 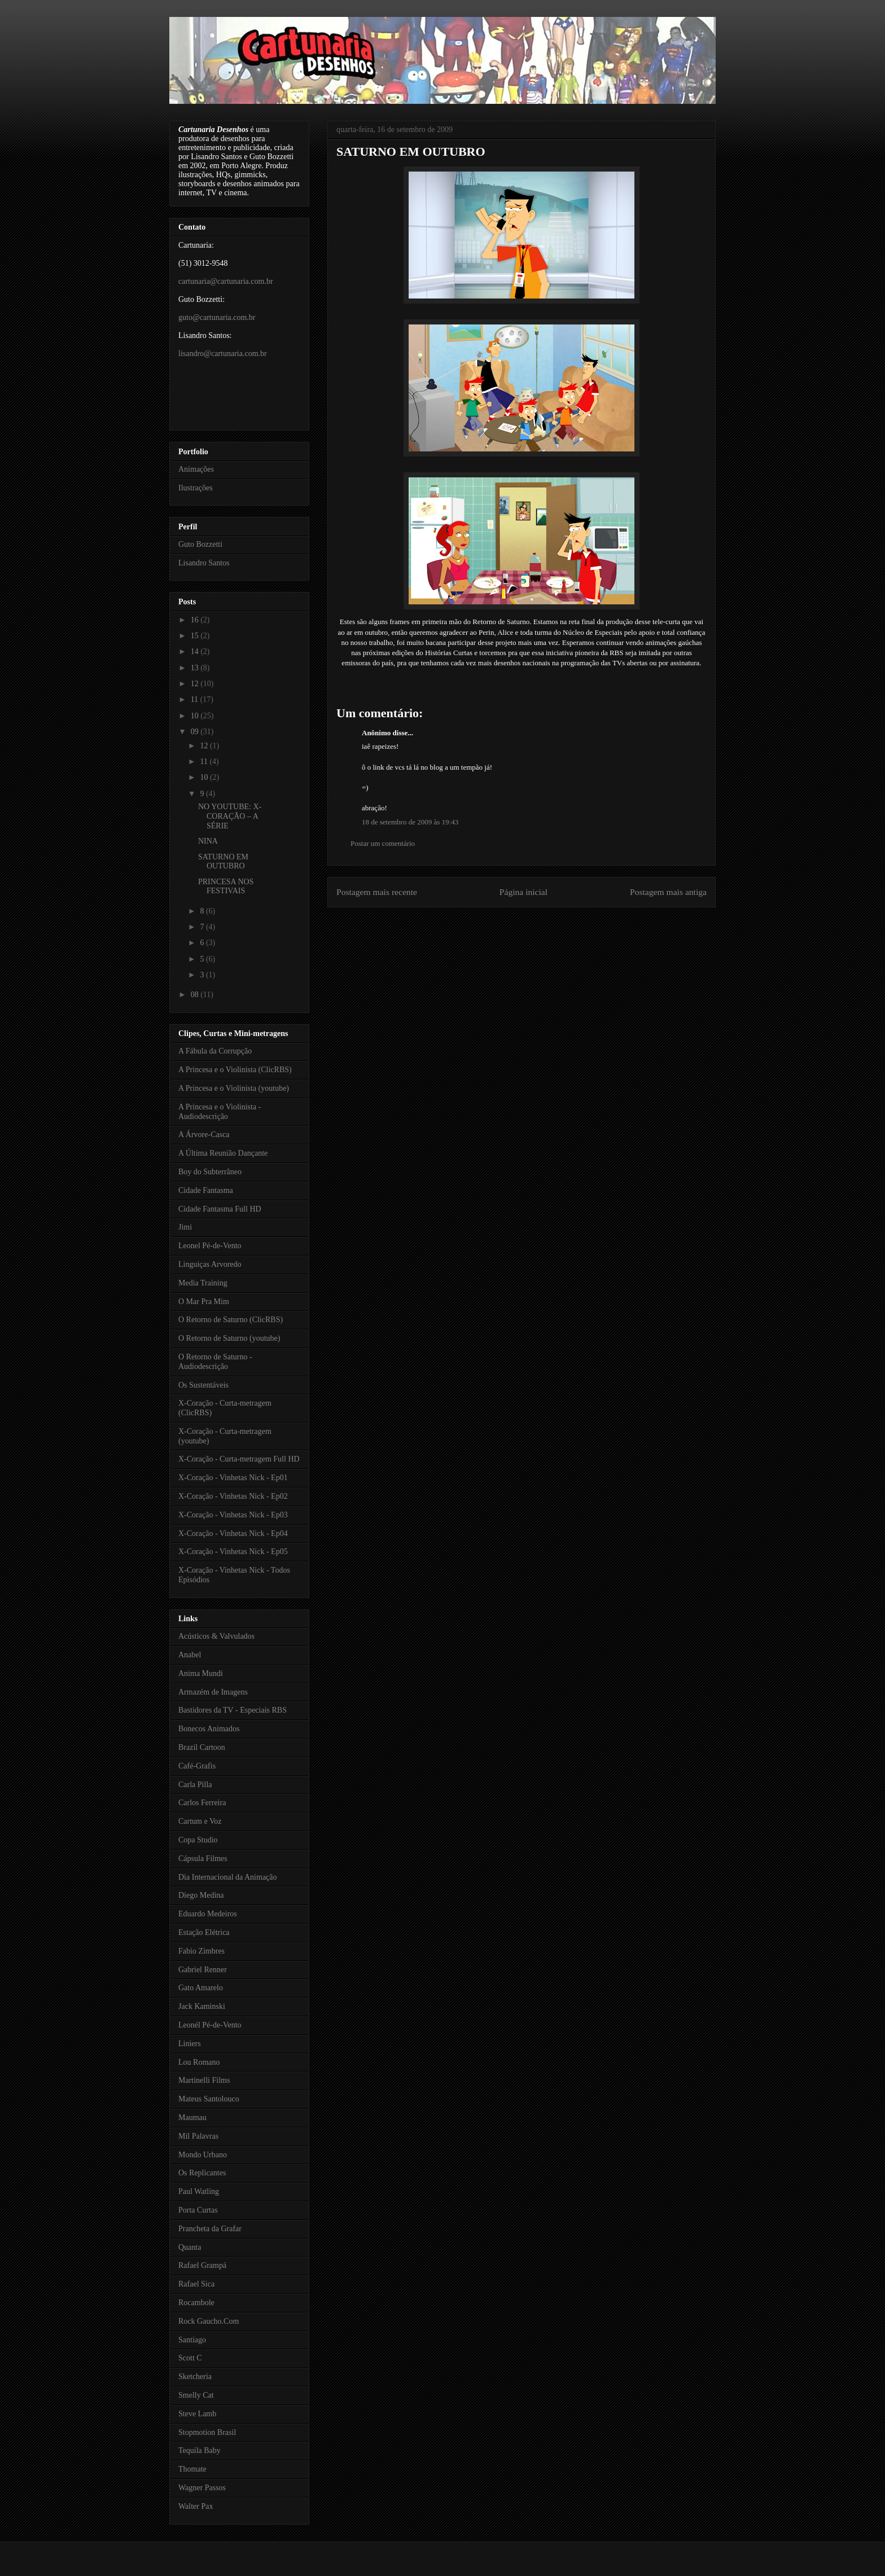 I want to click on Página inicial, so click(x=523, y=892).